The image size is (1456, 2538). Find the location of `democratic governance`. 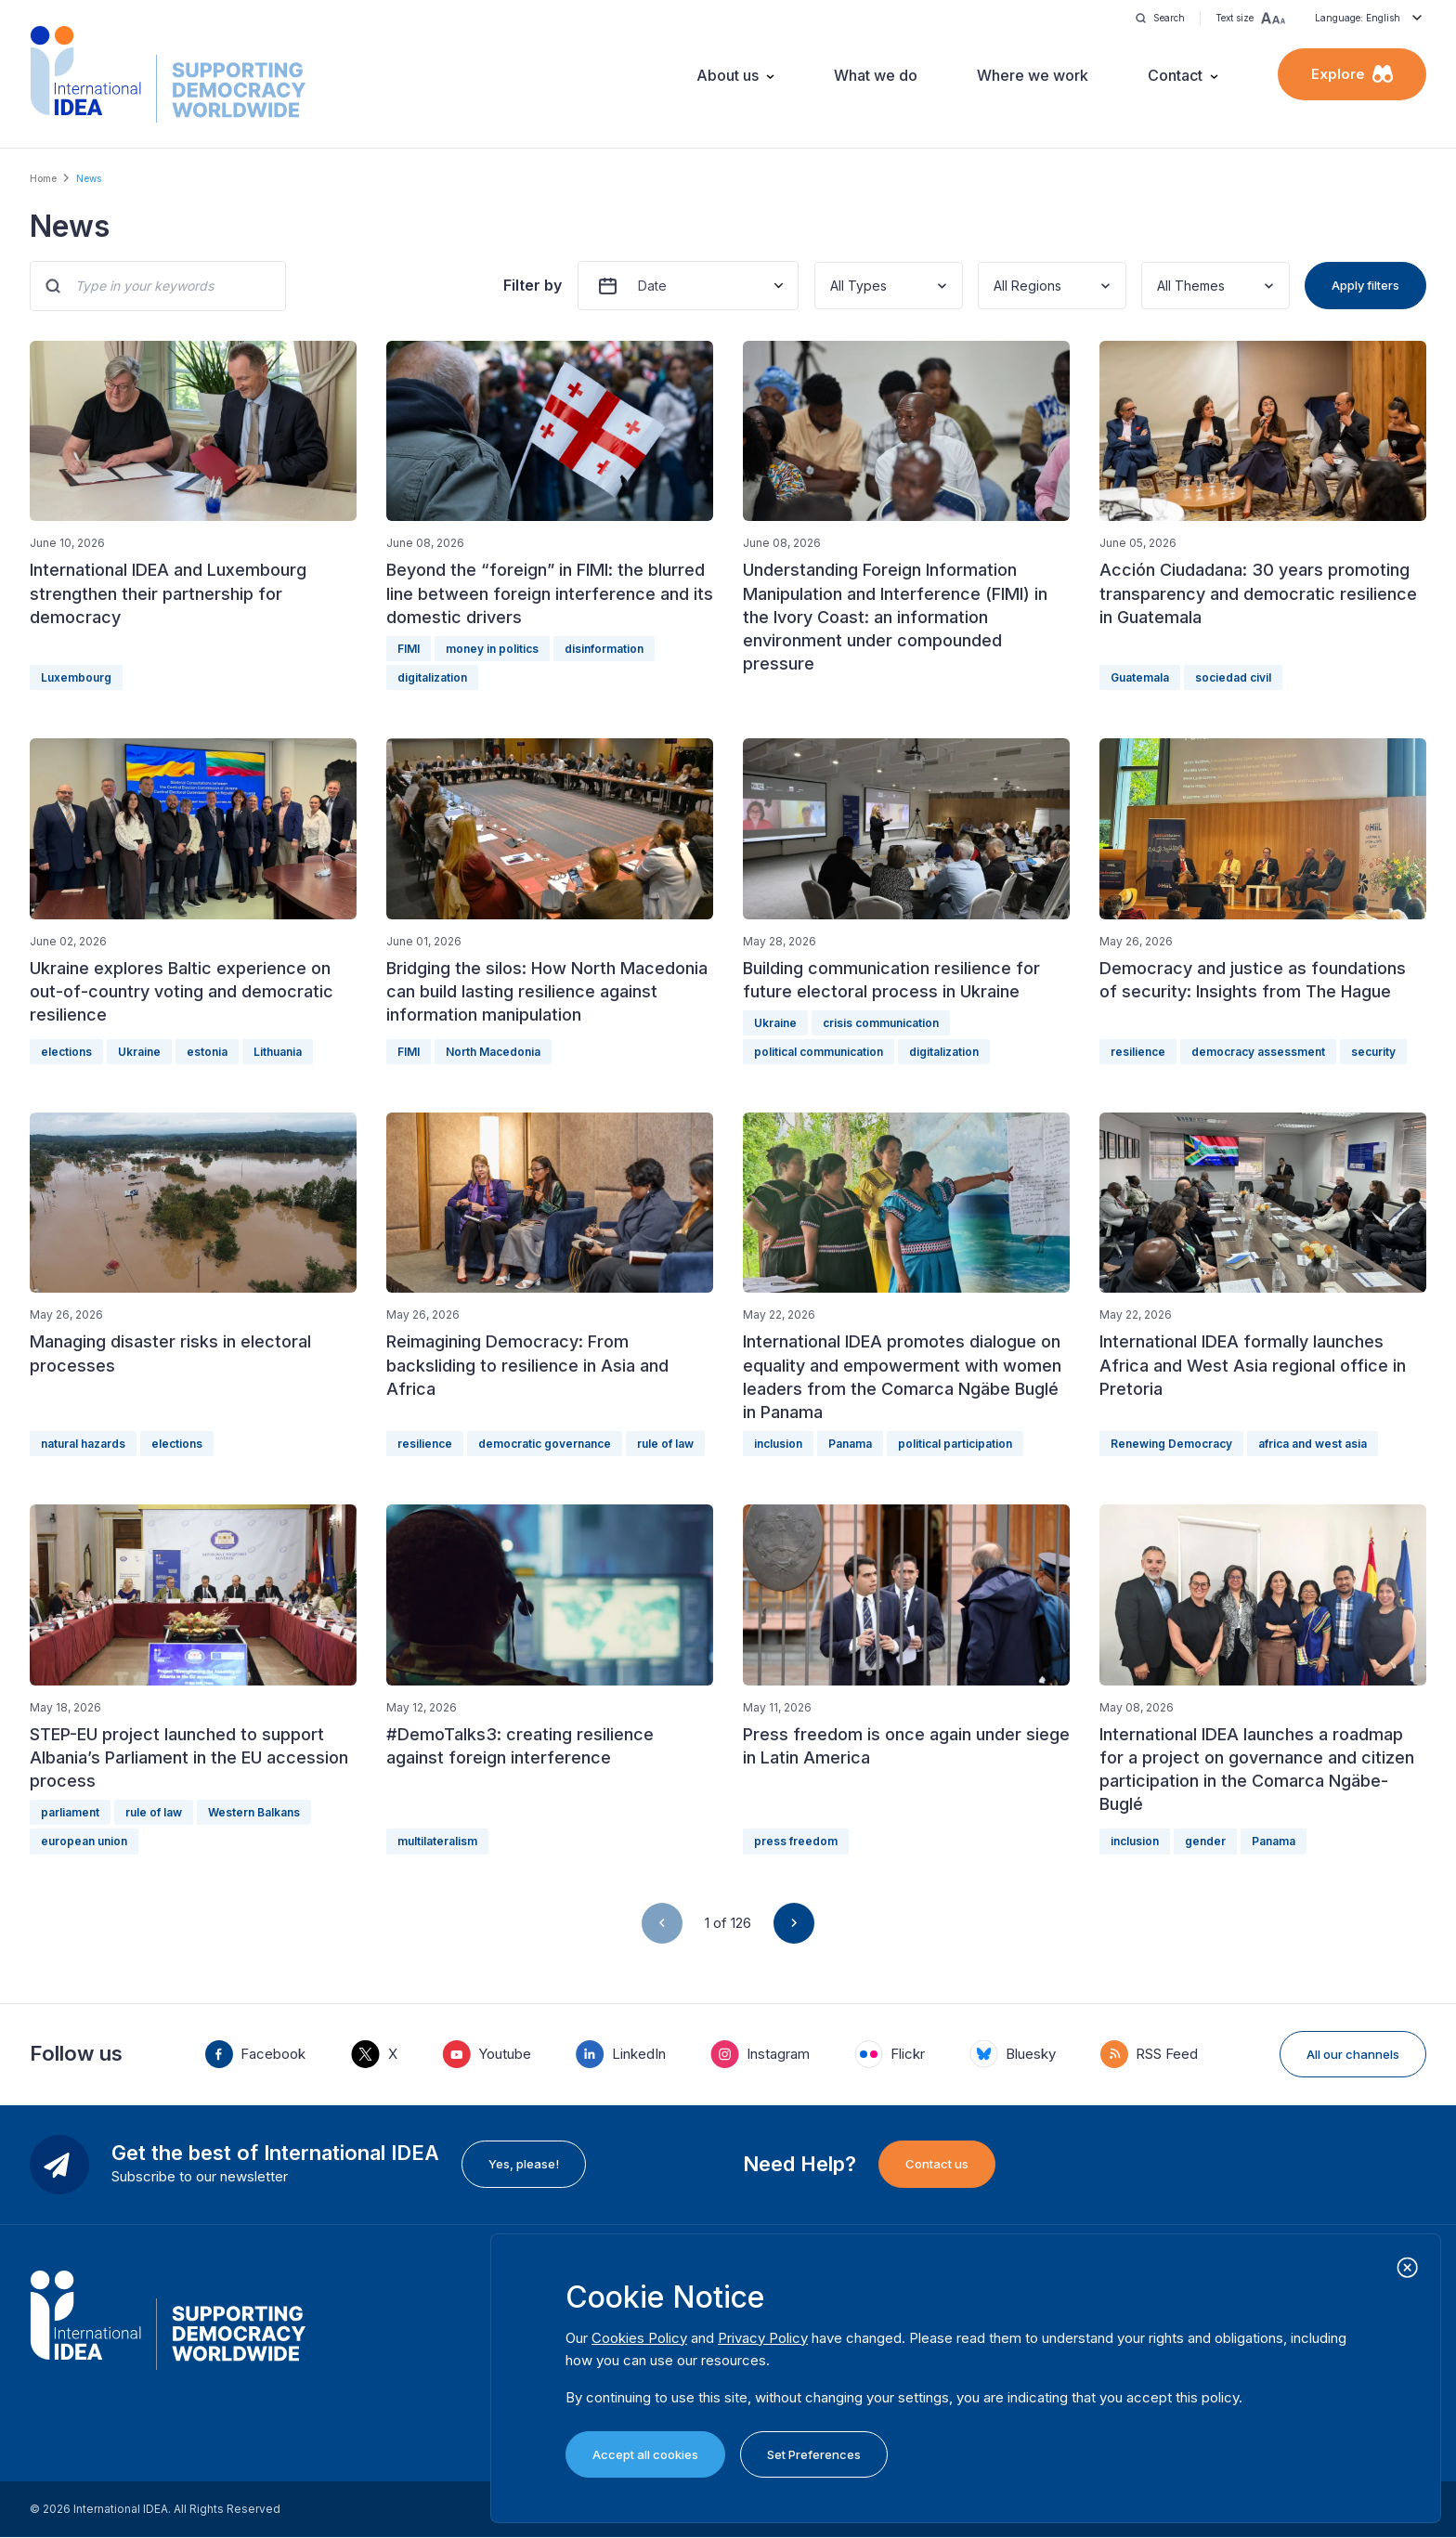

democratic governance is located at coordinates (544, 1444).